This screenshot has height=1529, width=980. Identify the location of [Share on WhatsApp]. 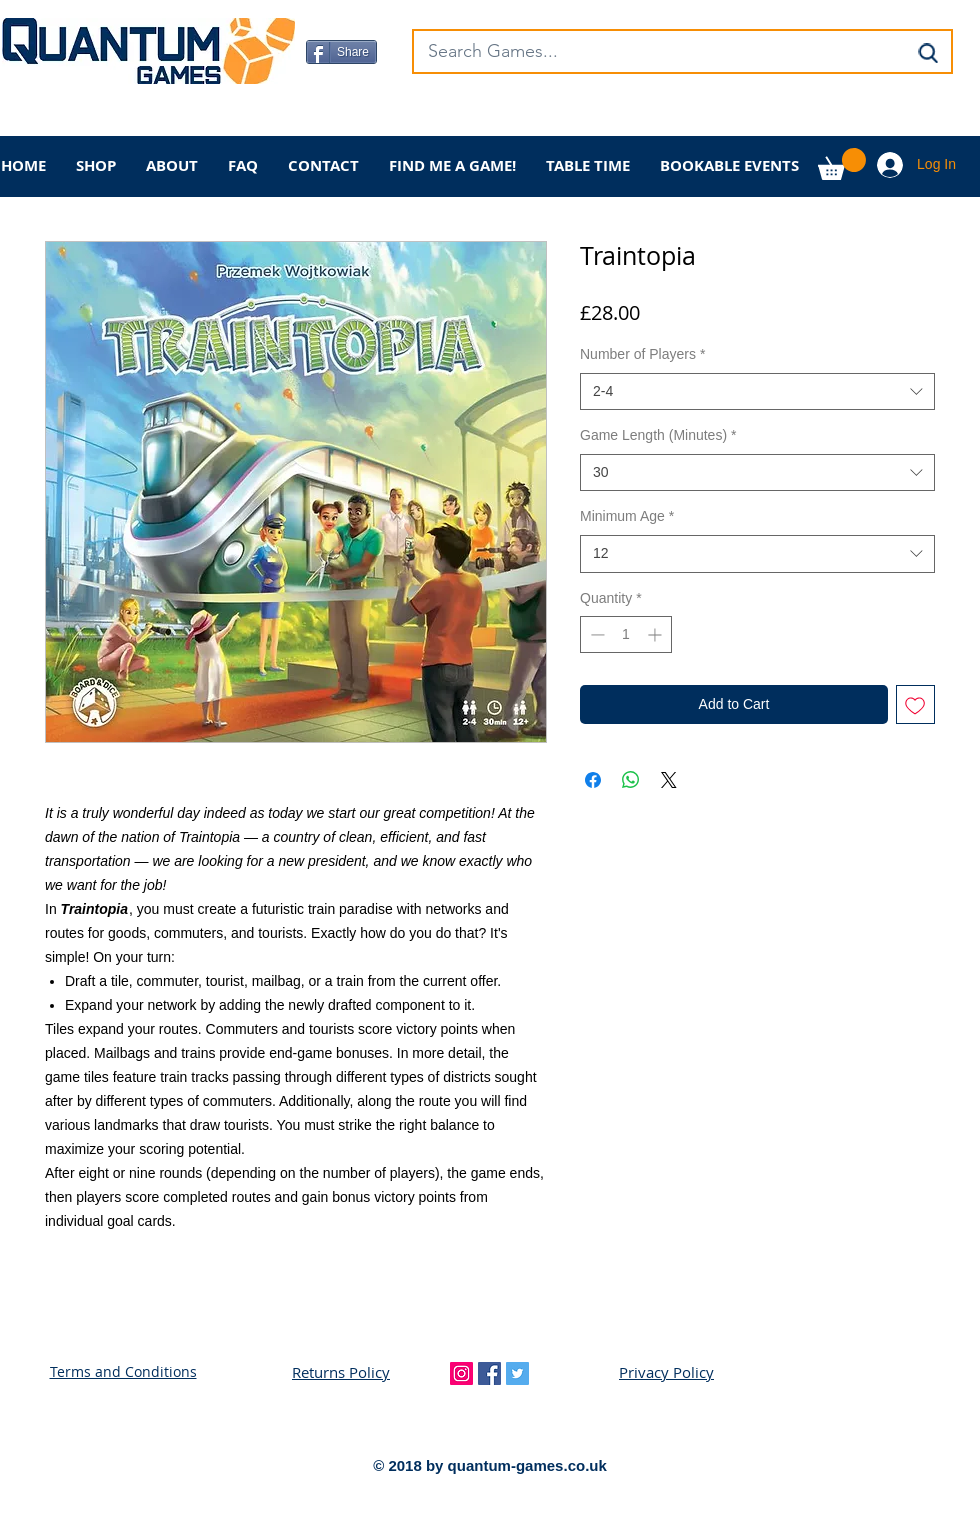
(631, 780).